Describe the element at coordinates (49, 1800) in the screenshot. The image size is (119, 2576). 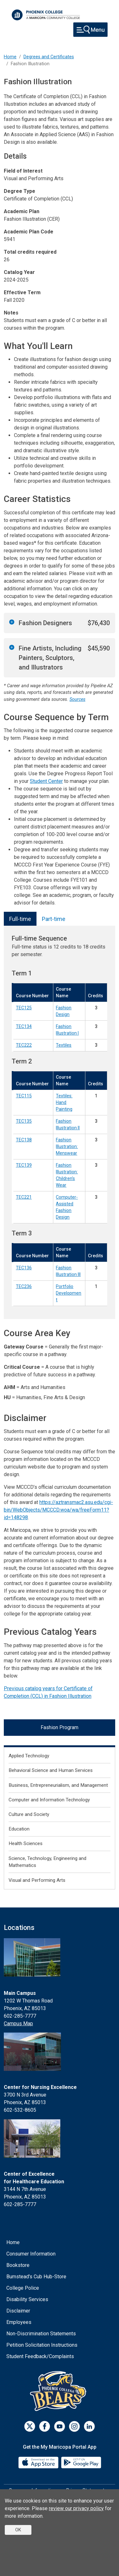
I see `Computer and Information Technology` at that location.